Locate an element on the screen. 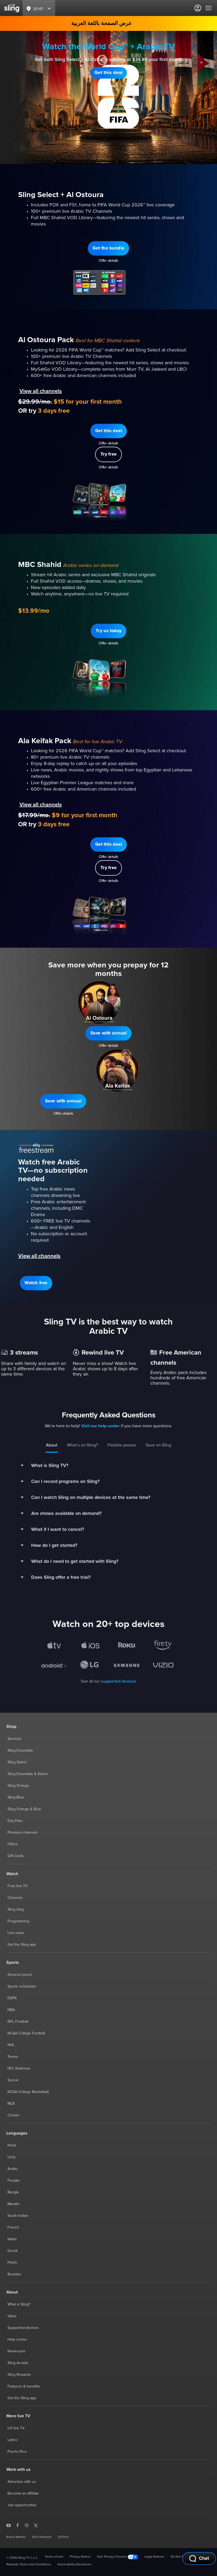  Do Not Contact is located at coordinates (182, 2556).